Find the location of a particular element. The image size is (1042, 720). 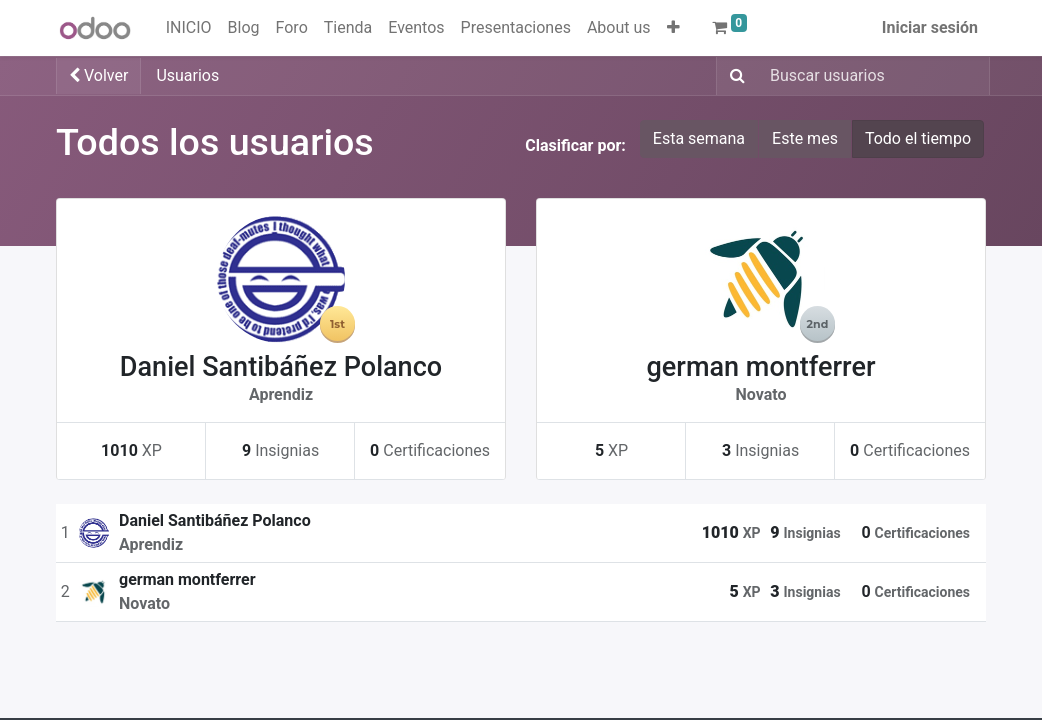

Este mes is located at coordinates (805, 138).